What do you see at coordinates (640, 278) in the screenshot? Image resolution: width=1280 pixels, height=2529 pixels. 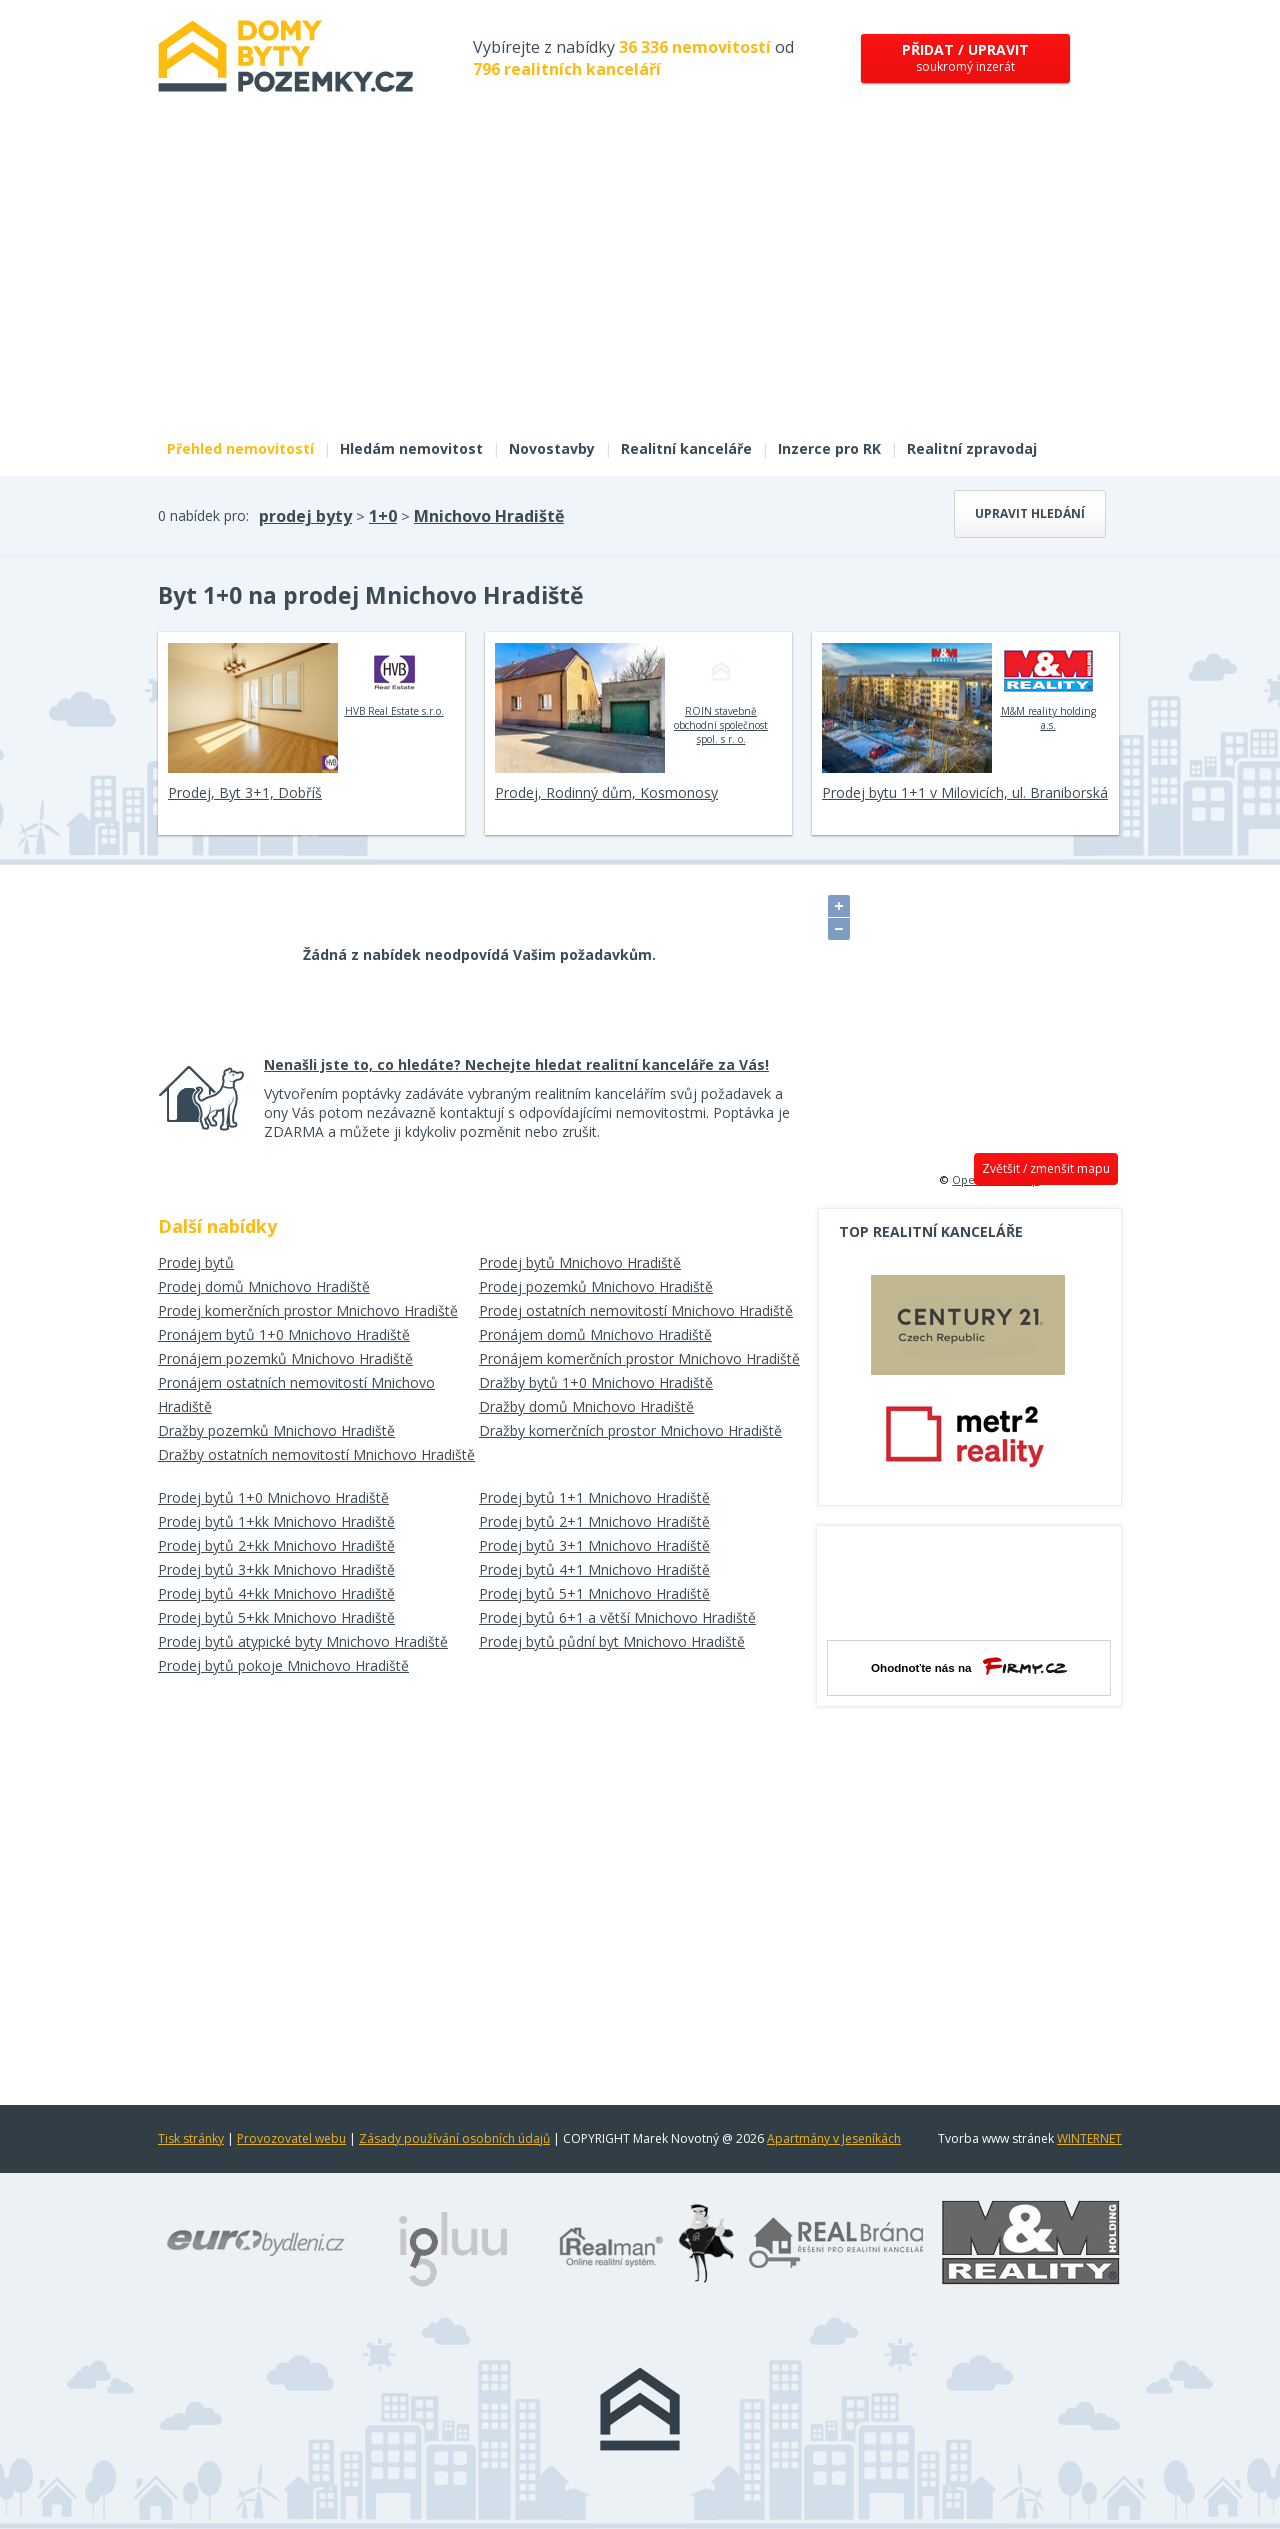 I see `[Advertisement]` at bounding box center [640, 278].